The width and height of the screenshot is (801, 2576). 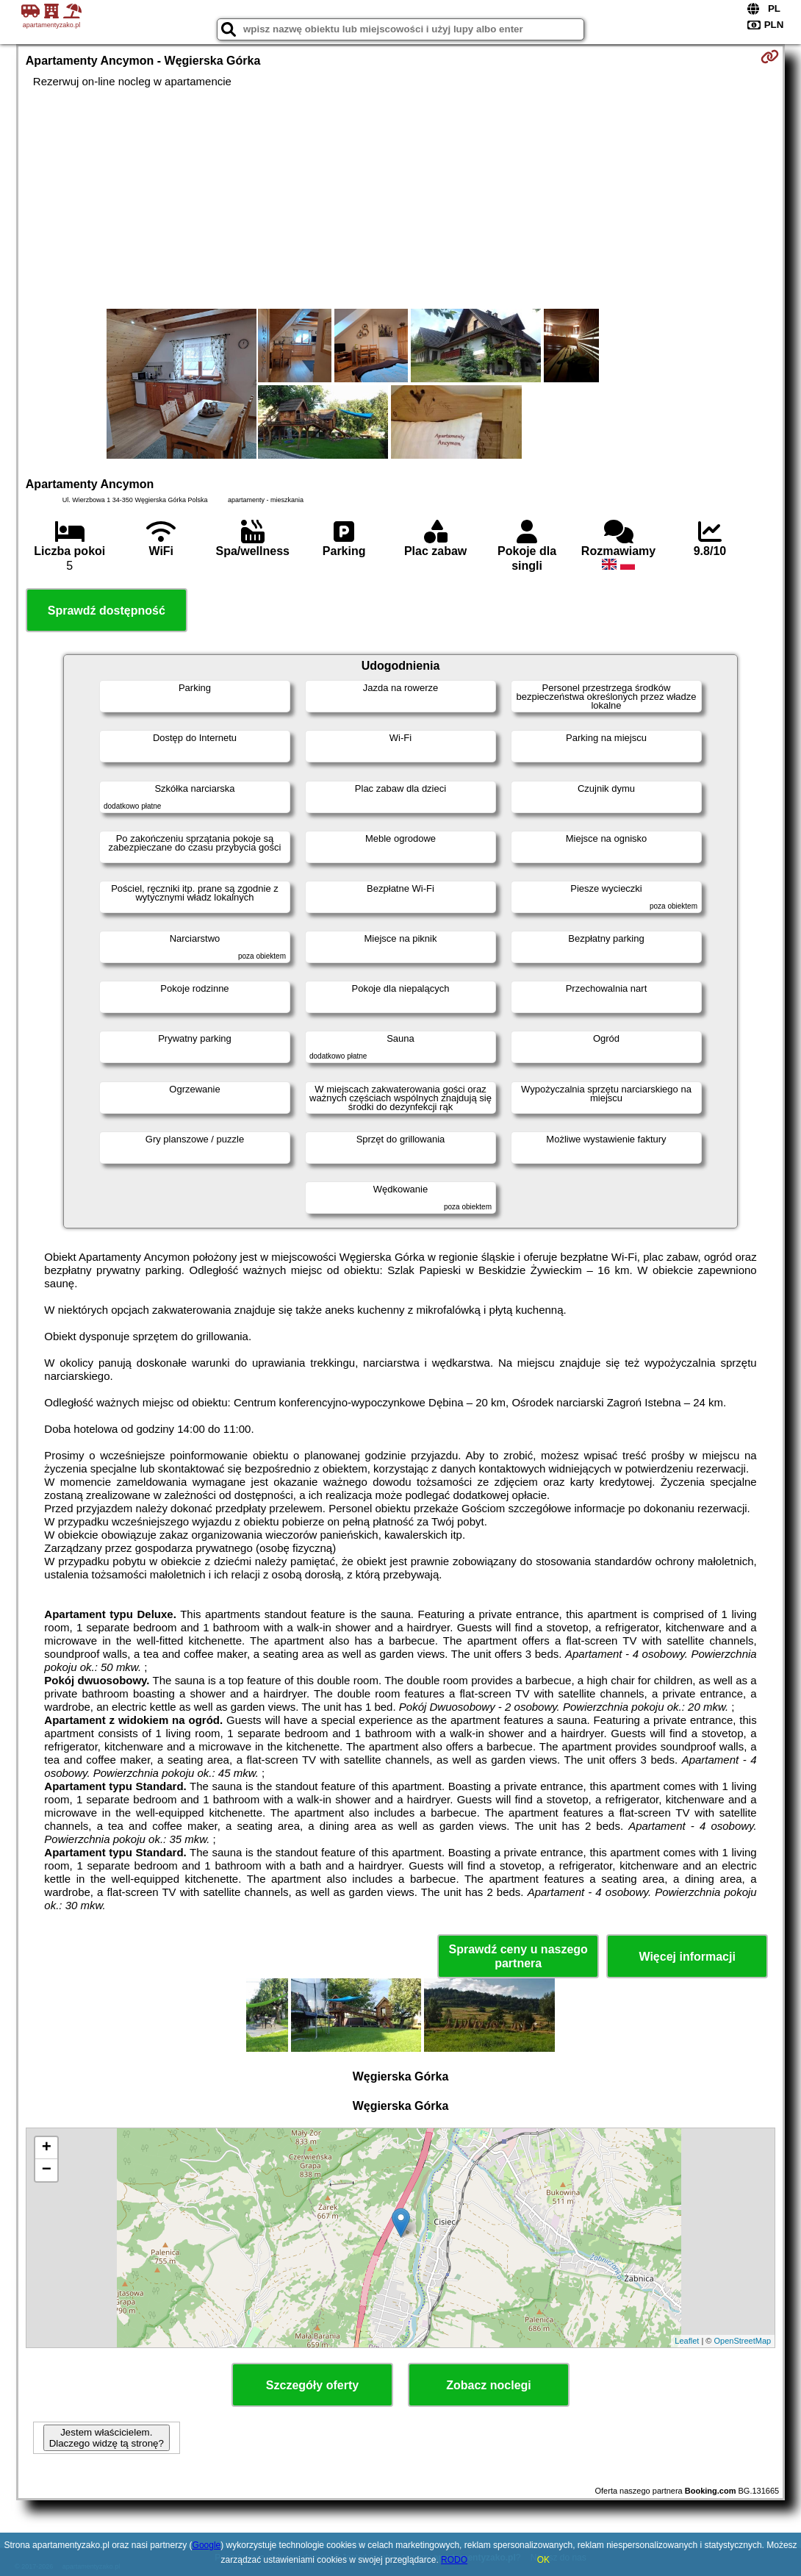 What do you see at coordinates (46, 2148) in the screenshot?
I see `+ [button]` at bounding box center [46, 2148].